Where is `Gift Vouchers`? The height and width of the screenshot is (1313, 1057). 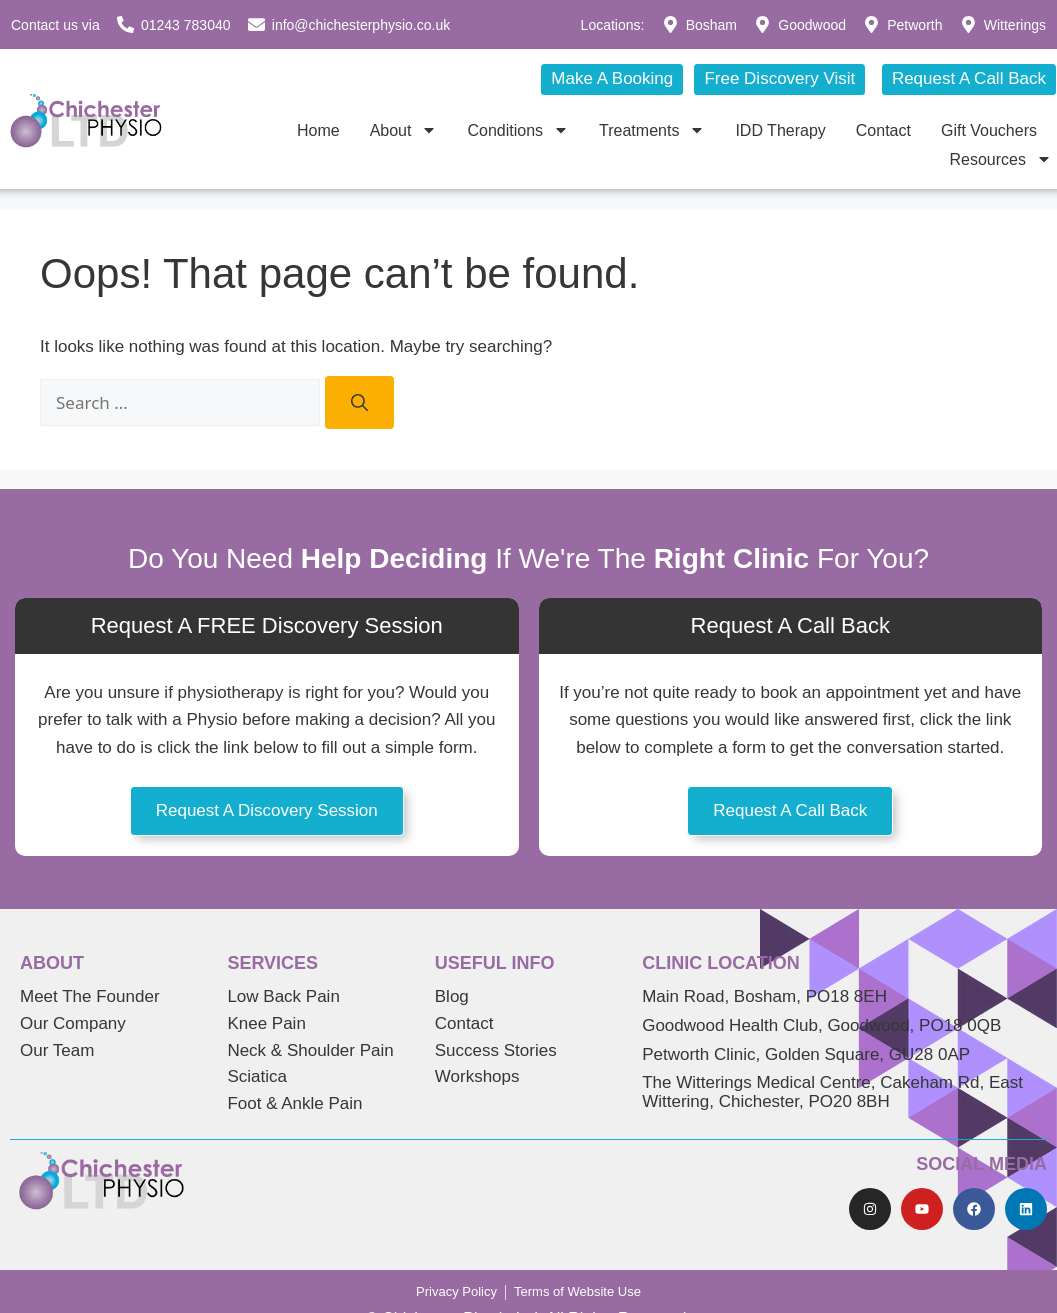
Gift Vouchers is located at coordinates (989, 130).